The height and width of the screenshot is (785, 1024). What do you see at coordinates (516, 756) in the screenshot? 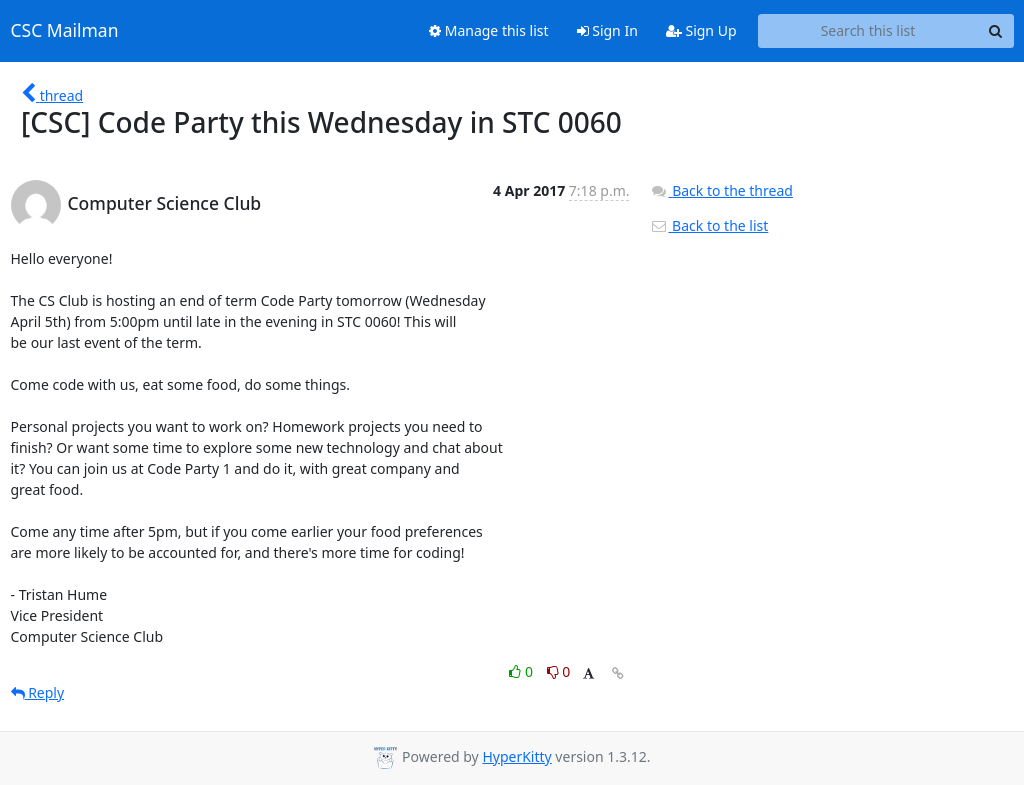
I see `HyperKitty` at bounding box center [516, 756].